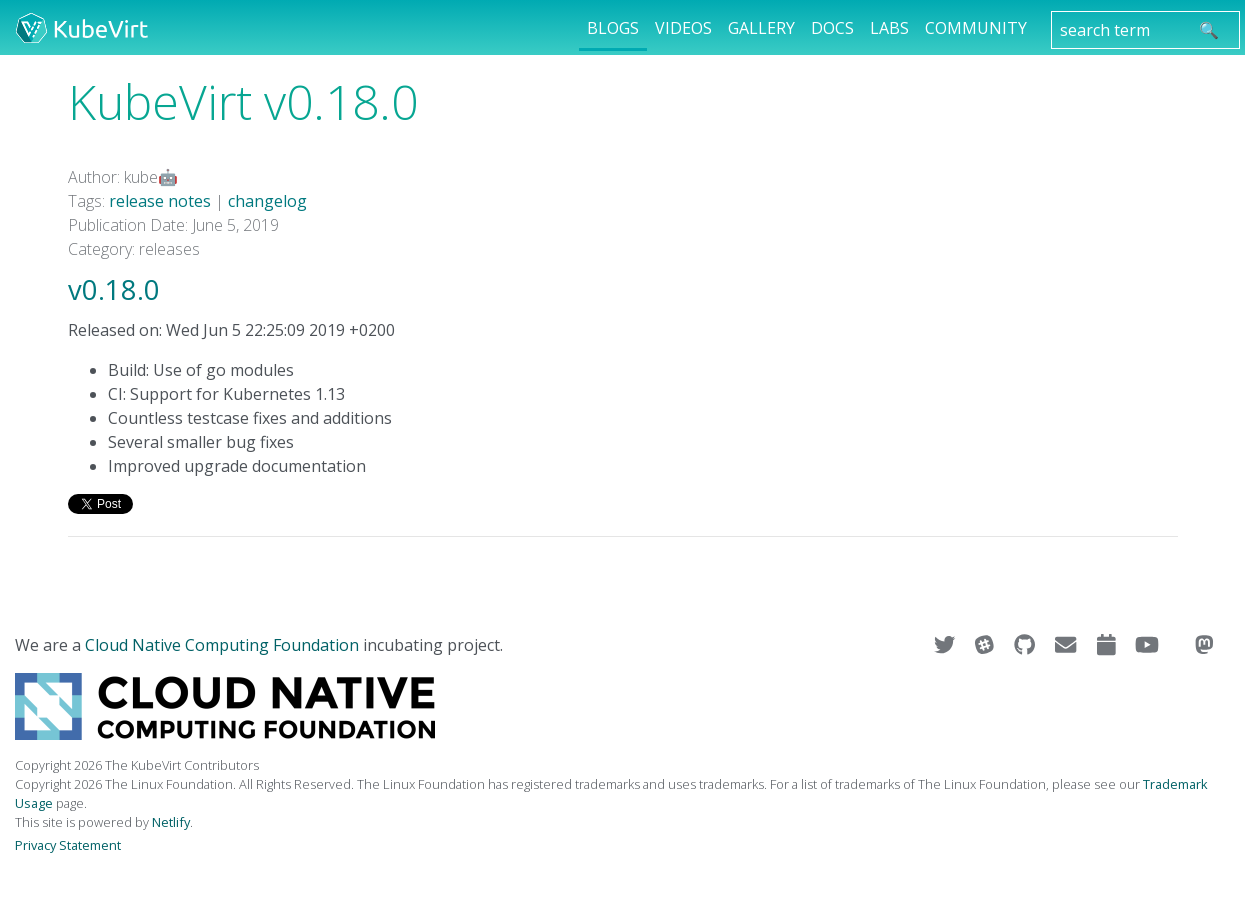 Image resolution: width=1245 pixels, height=904 pixels. What do you see at coordinates (613, 28) in the screenshot?
I see `Blogs` at bounding box center [613, 28].